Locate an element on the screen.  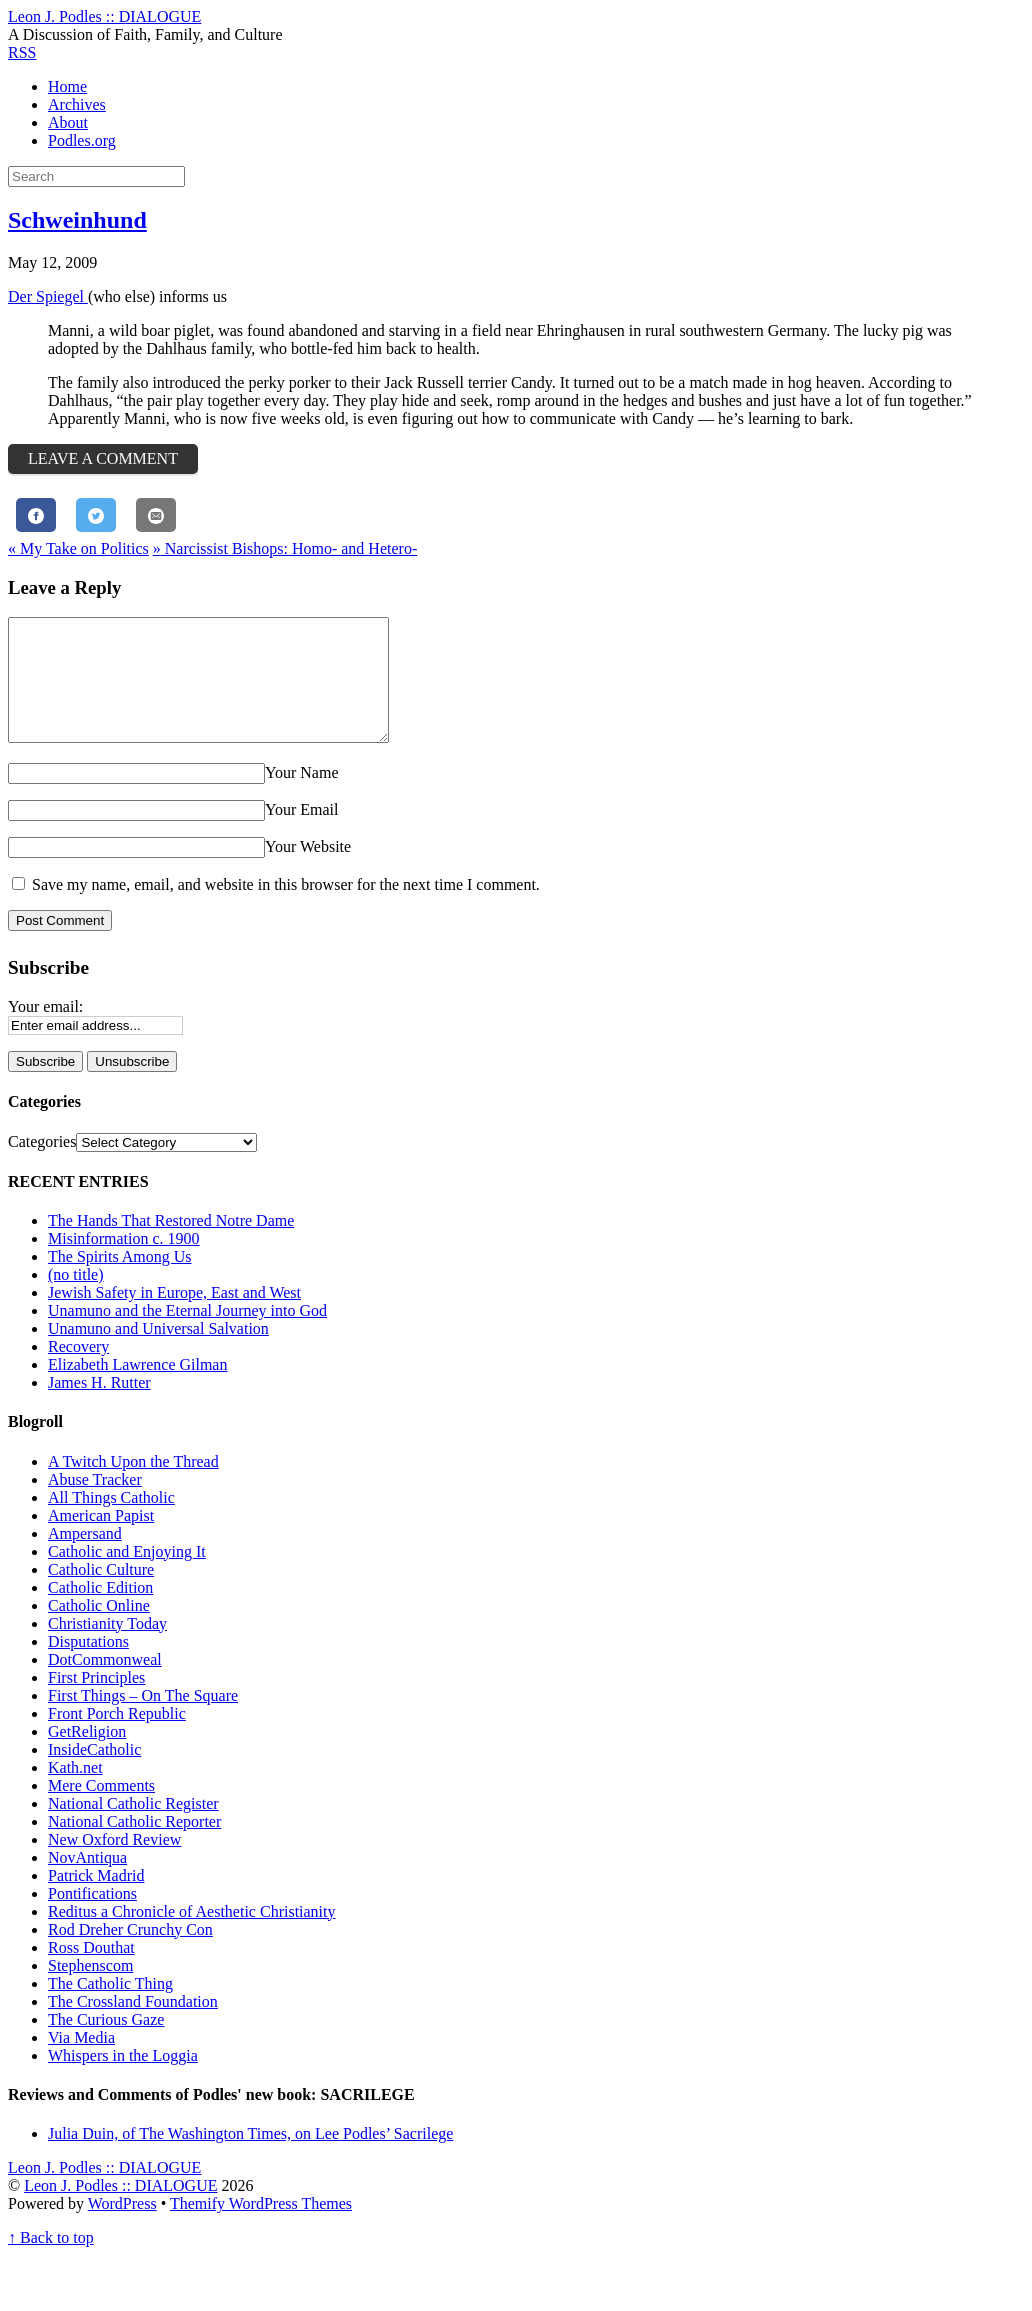
Your Name is located at coordinates (301, 796).